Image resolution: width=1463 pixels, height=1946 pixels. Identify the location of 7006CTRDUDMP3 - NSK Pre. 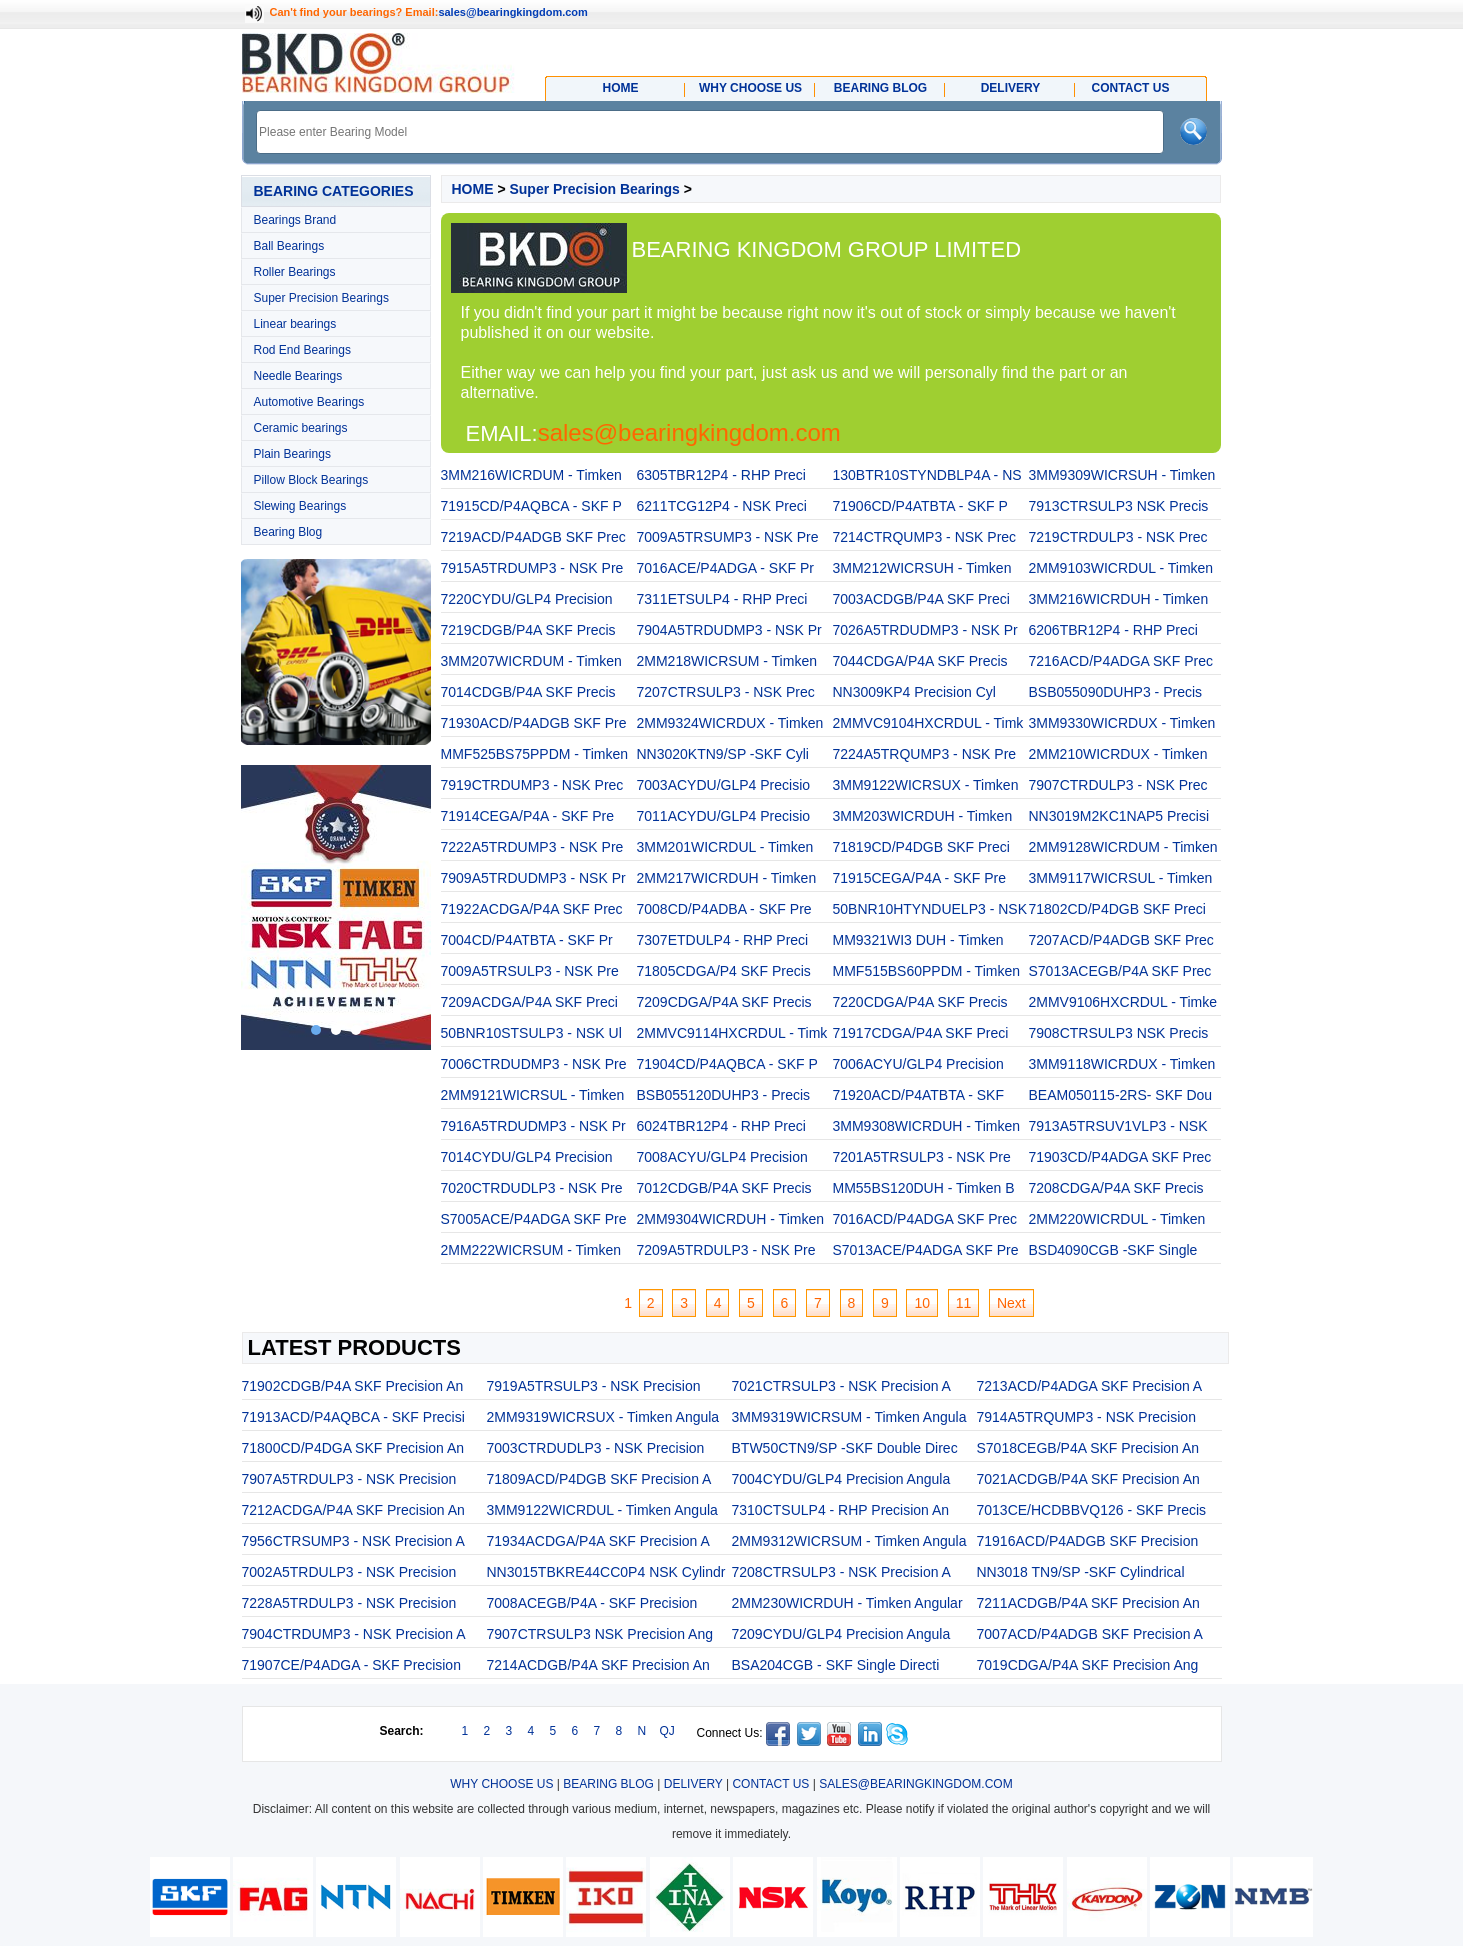
(534, 1064).